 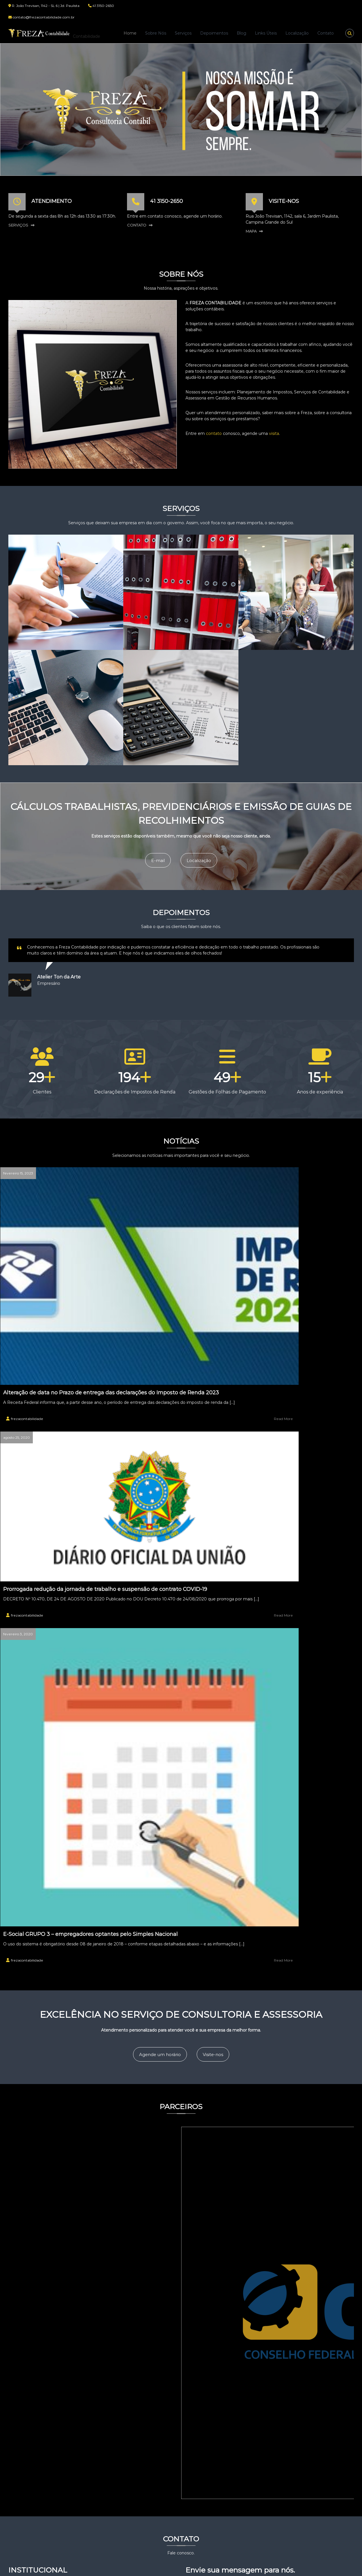 I want to click on E-mail, so click(x=151, y=855).